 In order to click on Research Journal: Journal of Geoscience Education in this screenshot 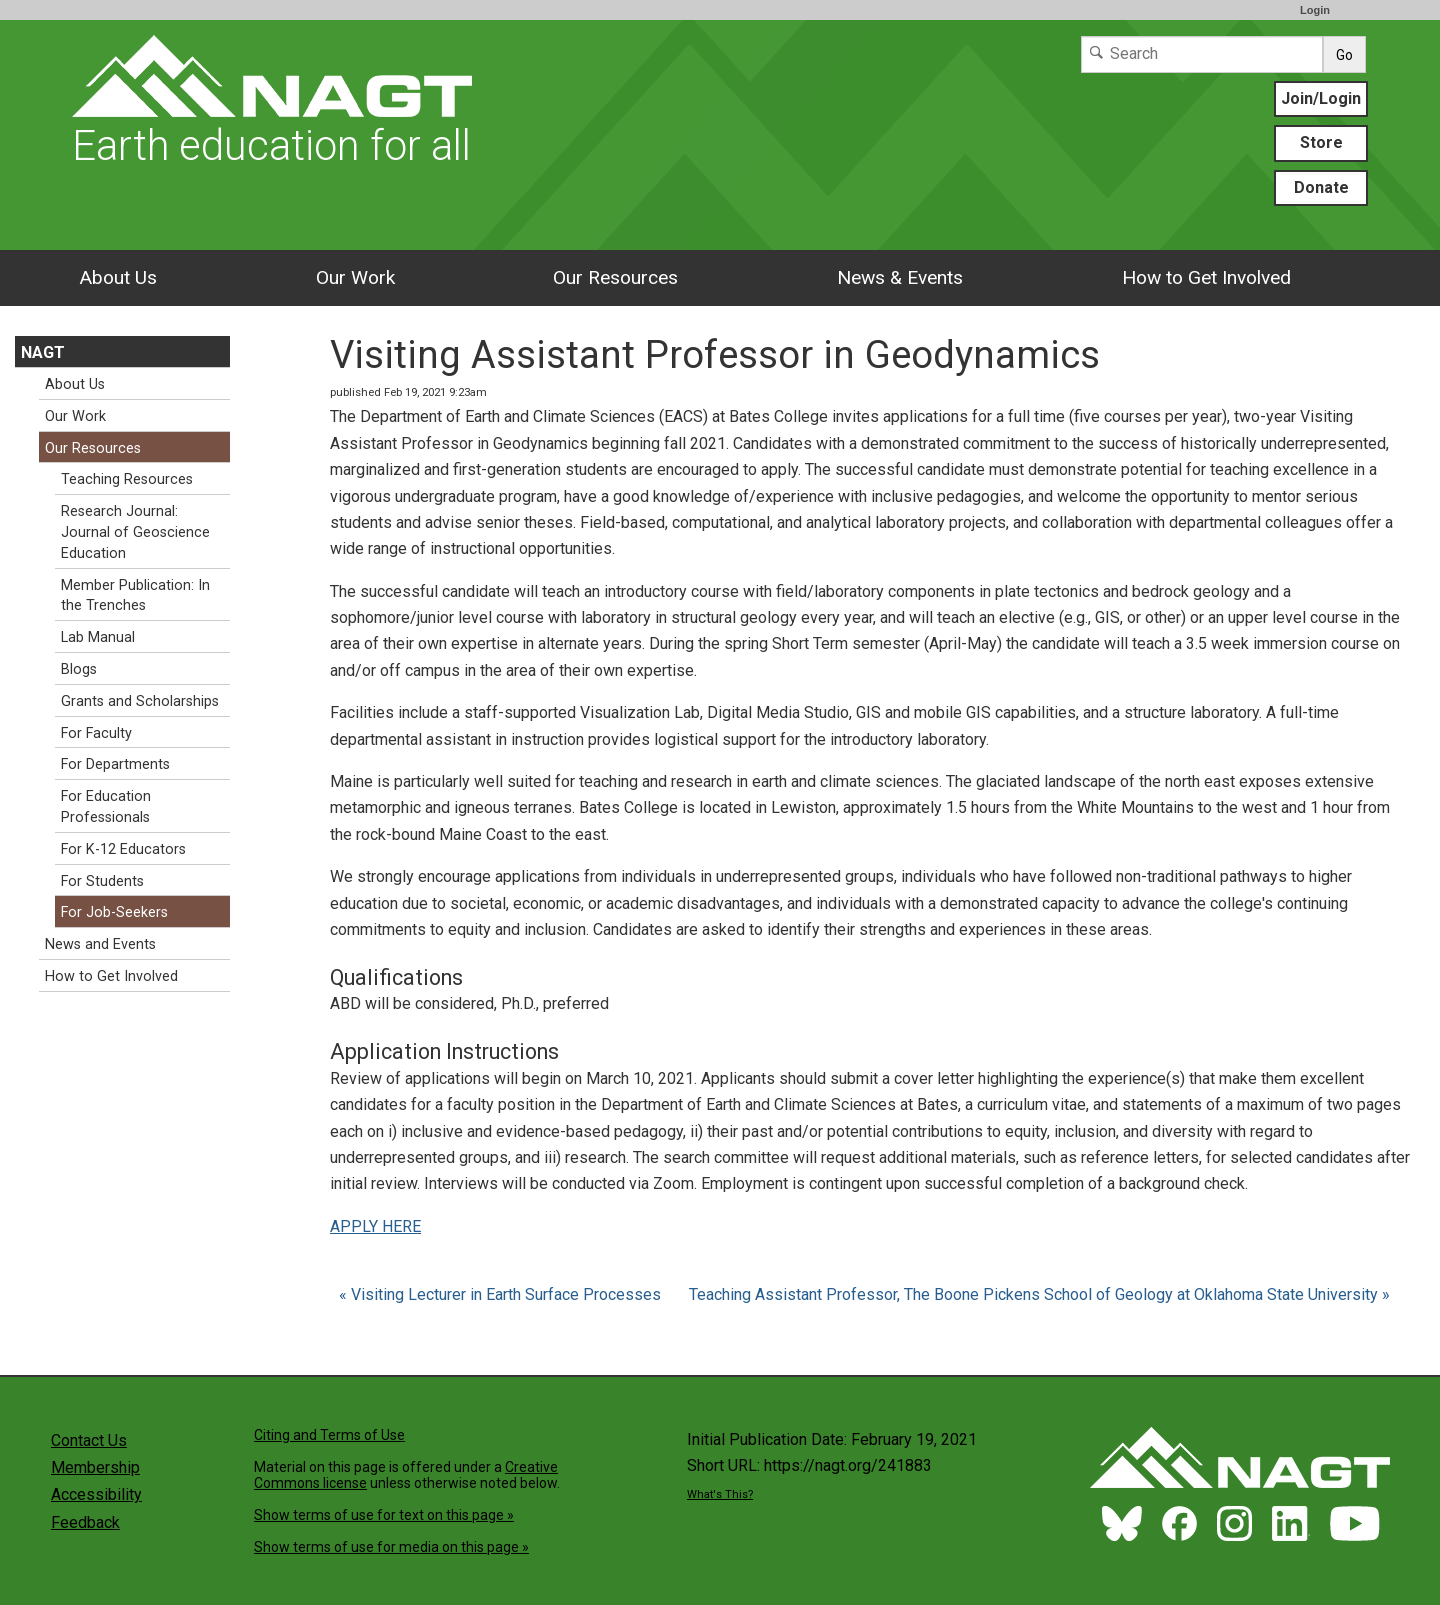, I will do `click(135, 532)`.